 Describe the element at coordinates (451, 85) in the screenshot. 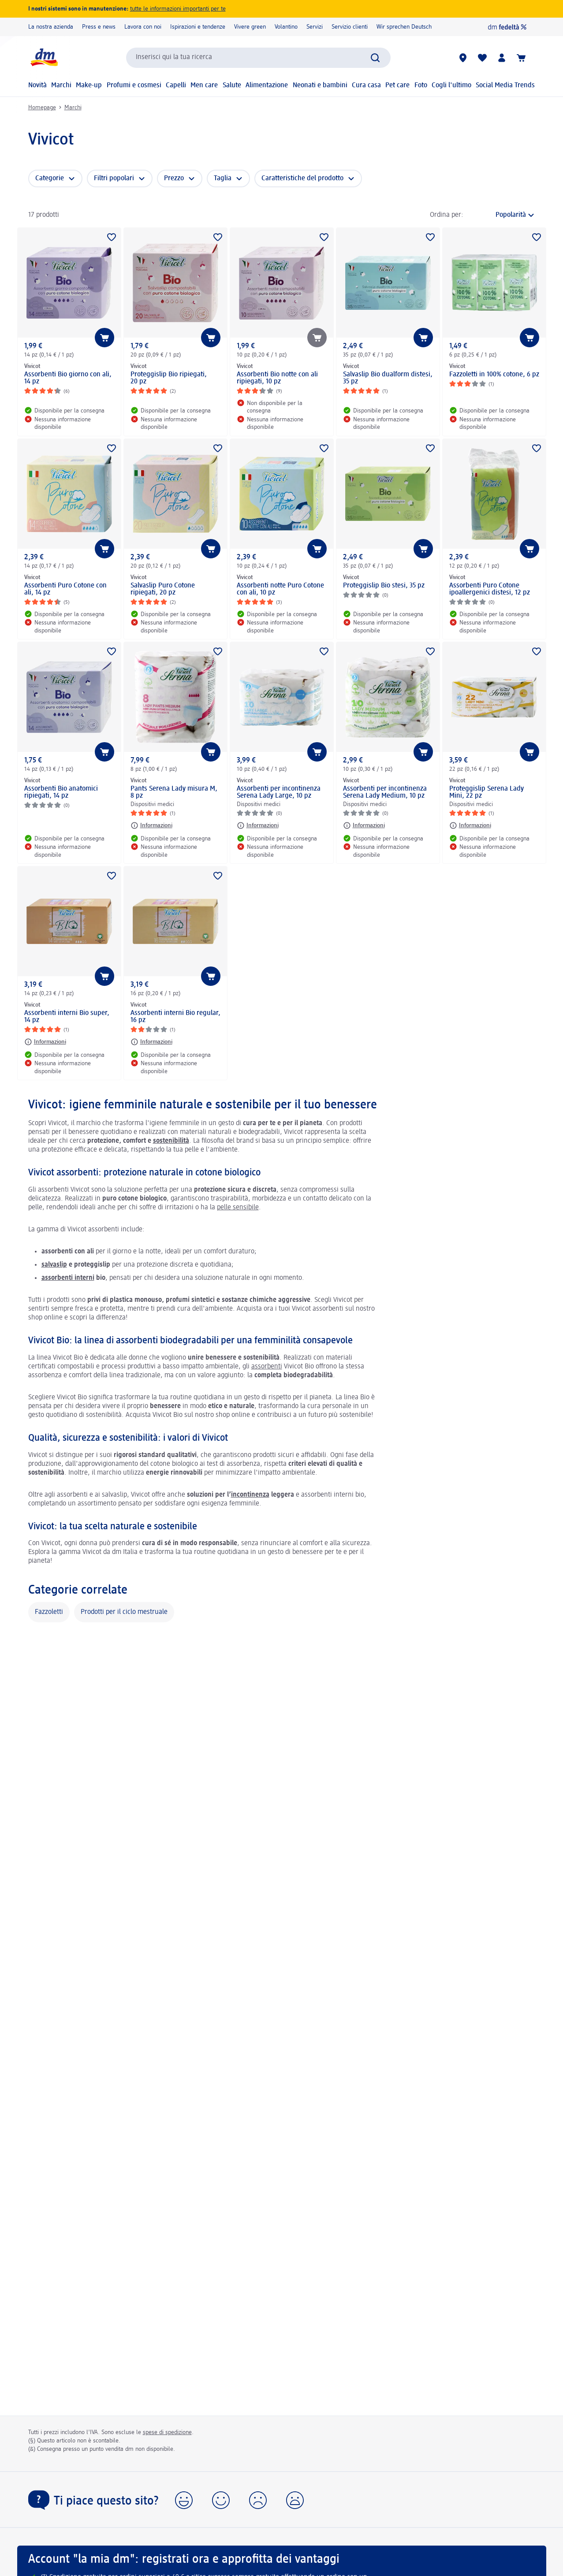

I see `Cogli l'ultimo` at that location.